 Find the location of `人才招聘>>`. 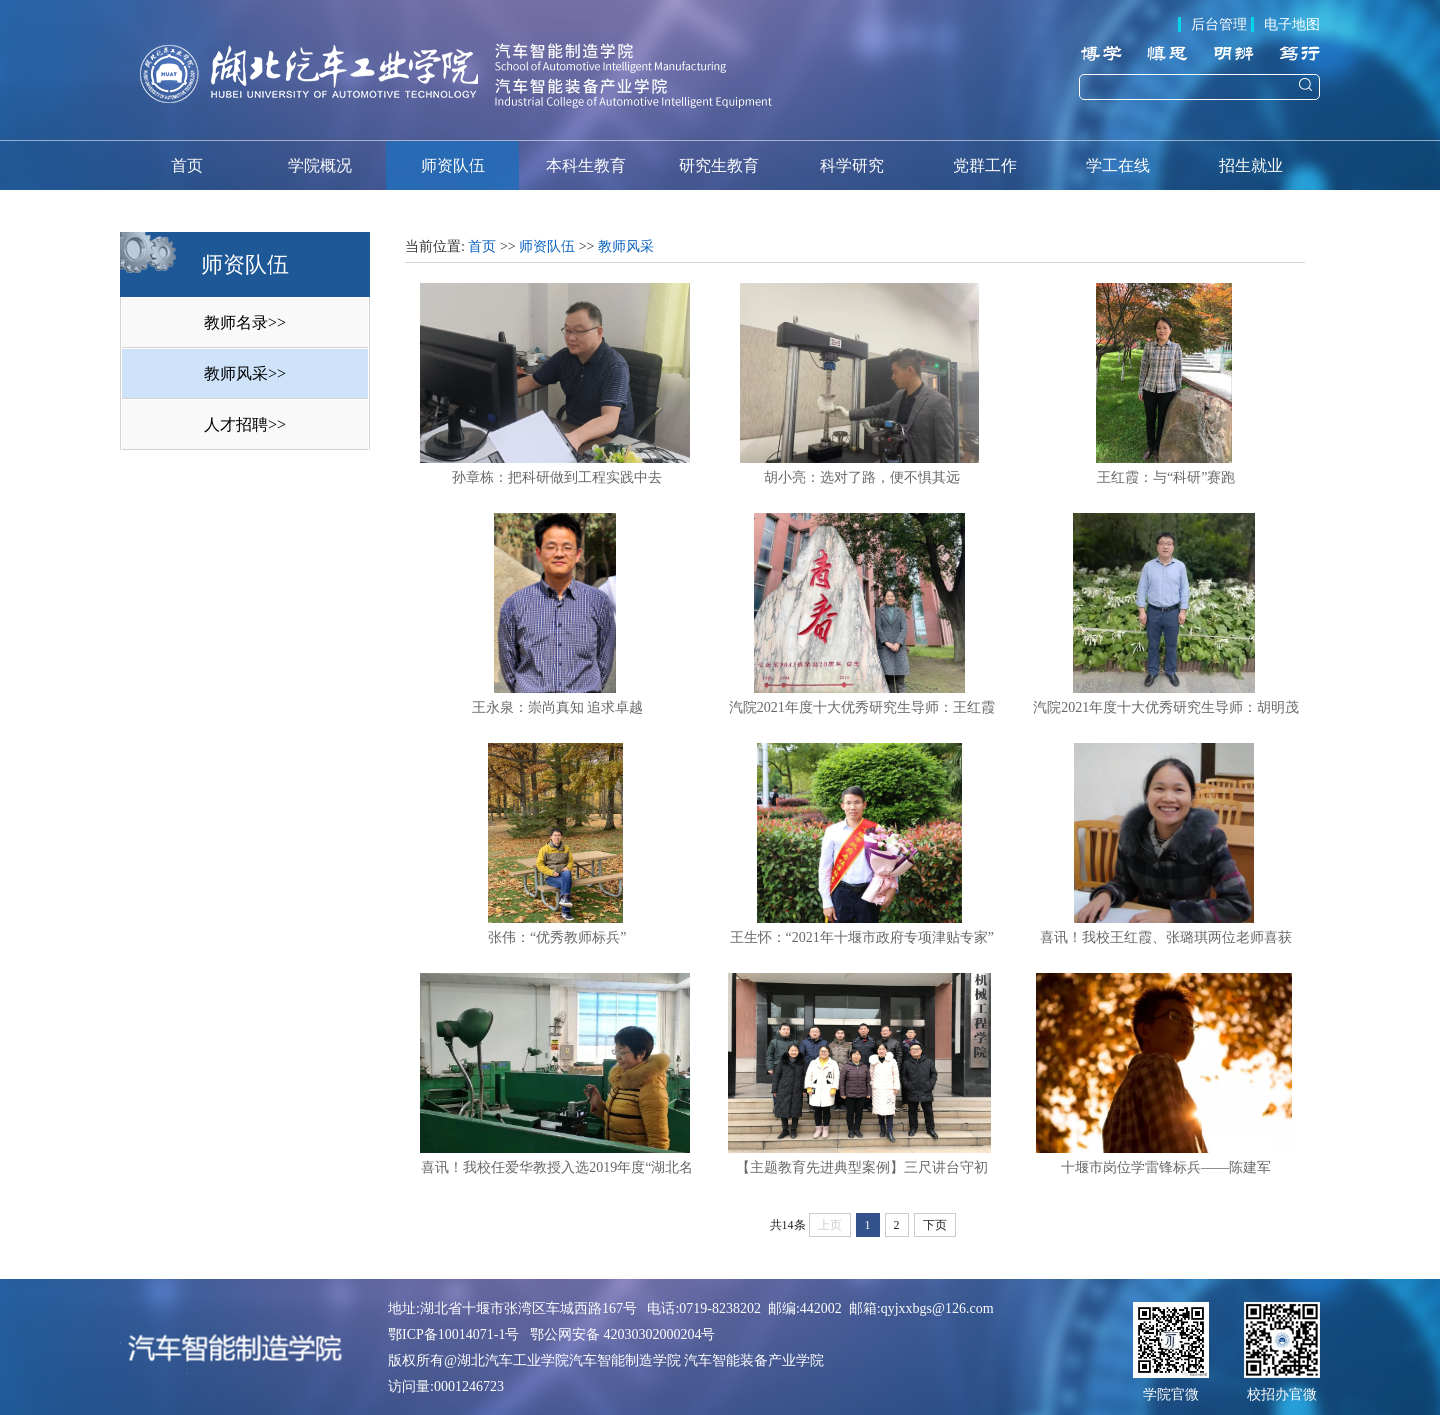

人才招聘>> is located at coordinates (245, 424).